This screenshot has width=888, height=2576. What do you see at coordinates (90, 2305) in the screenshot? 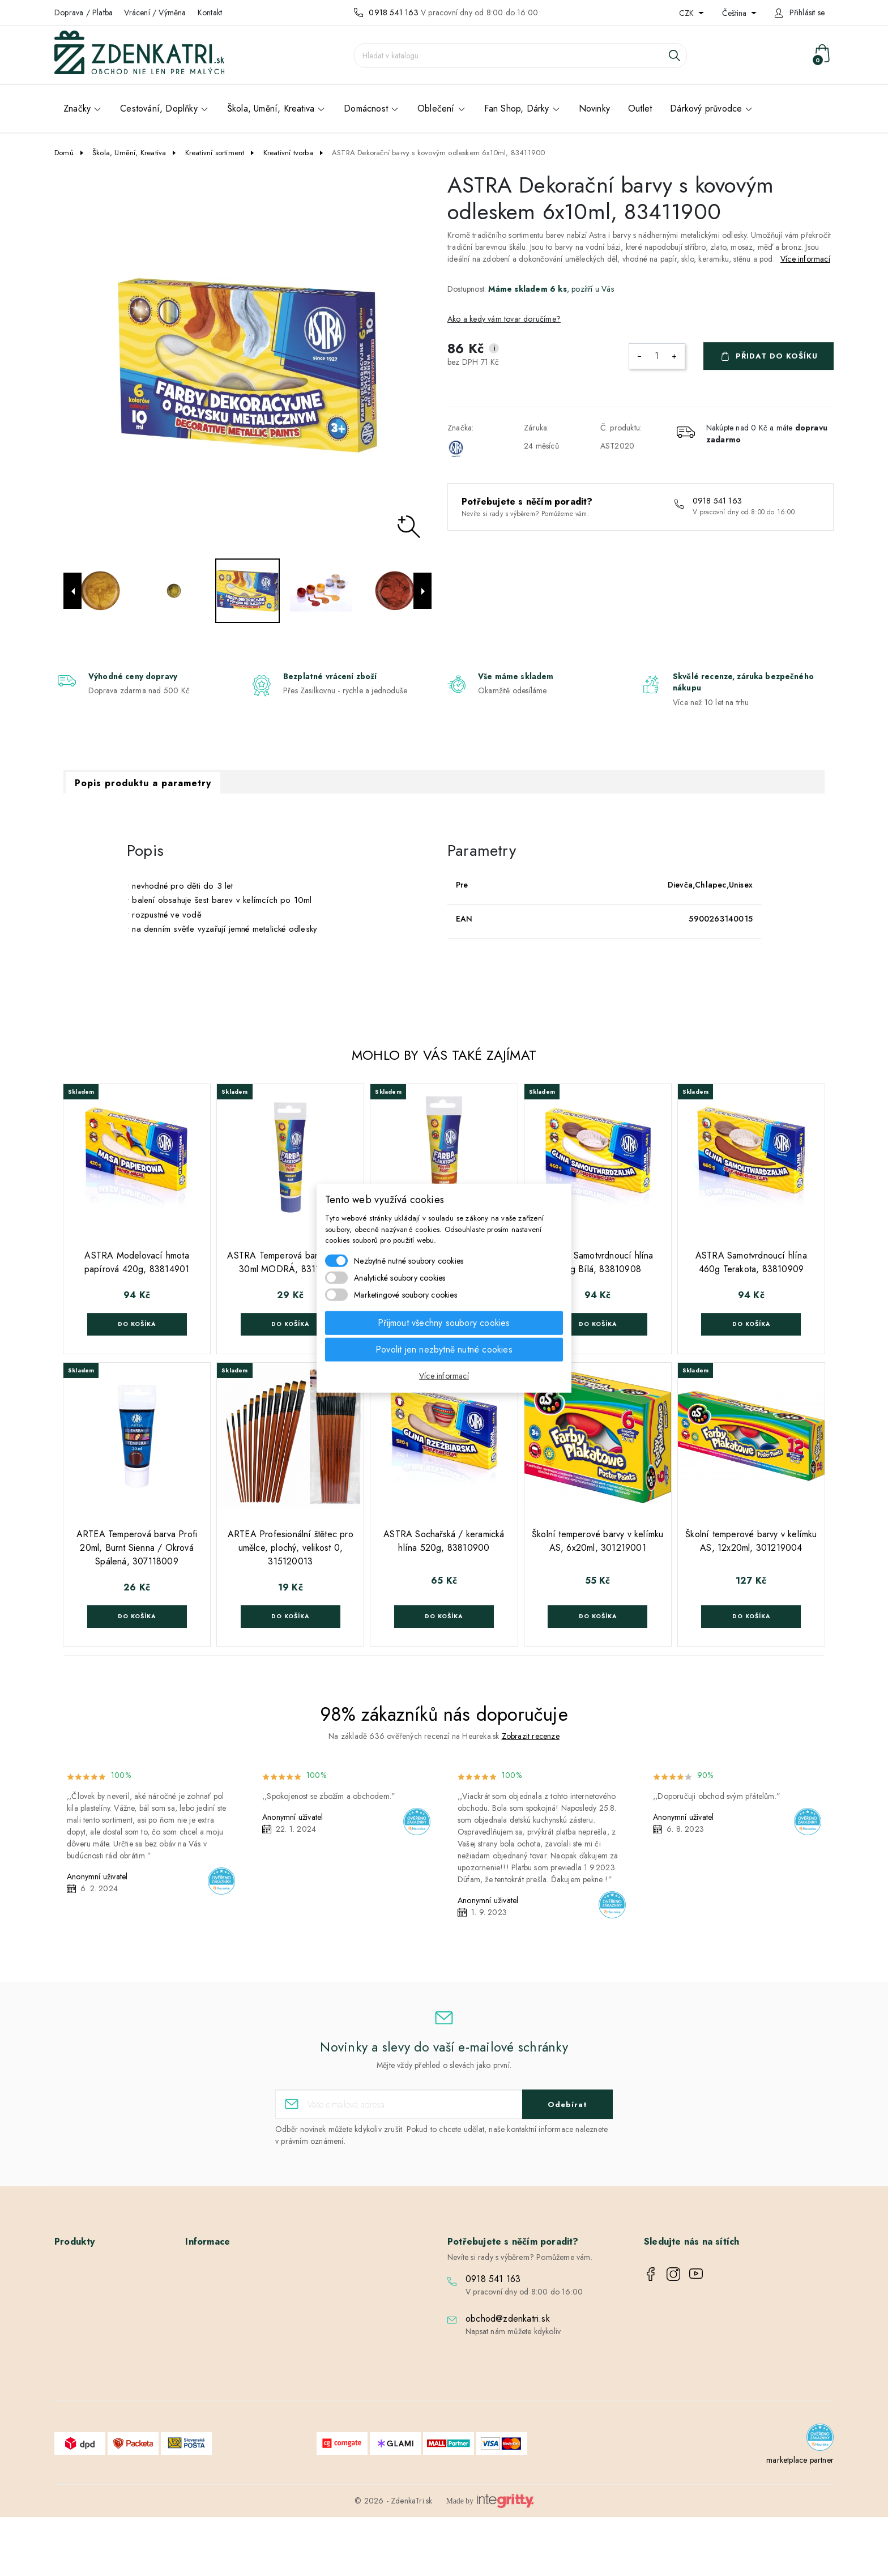
I see `Nejprodávanější` at bounding box center [90, 2305].